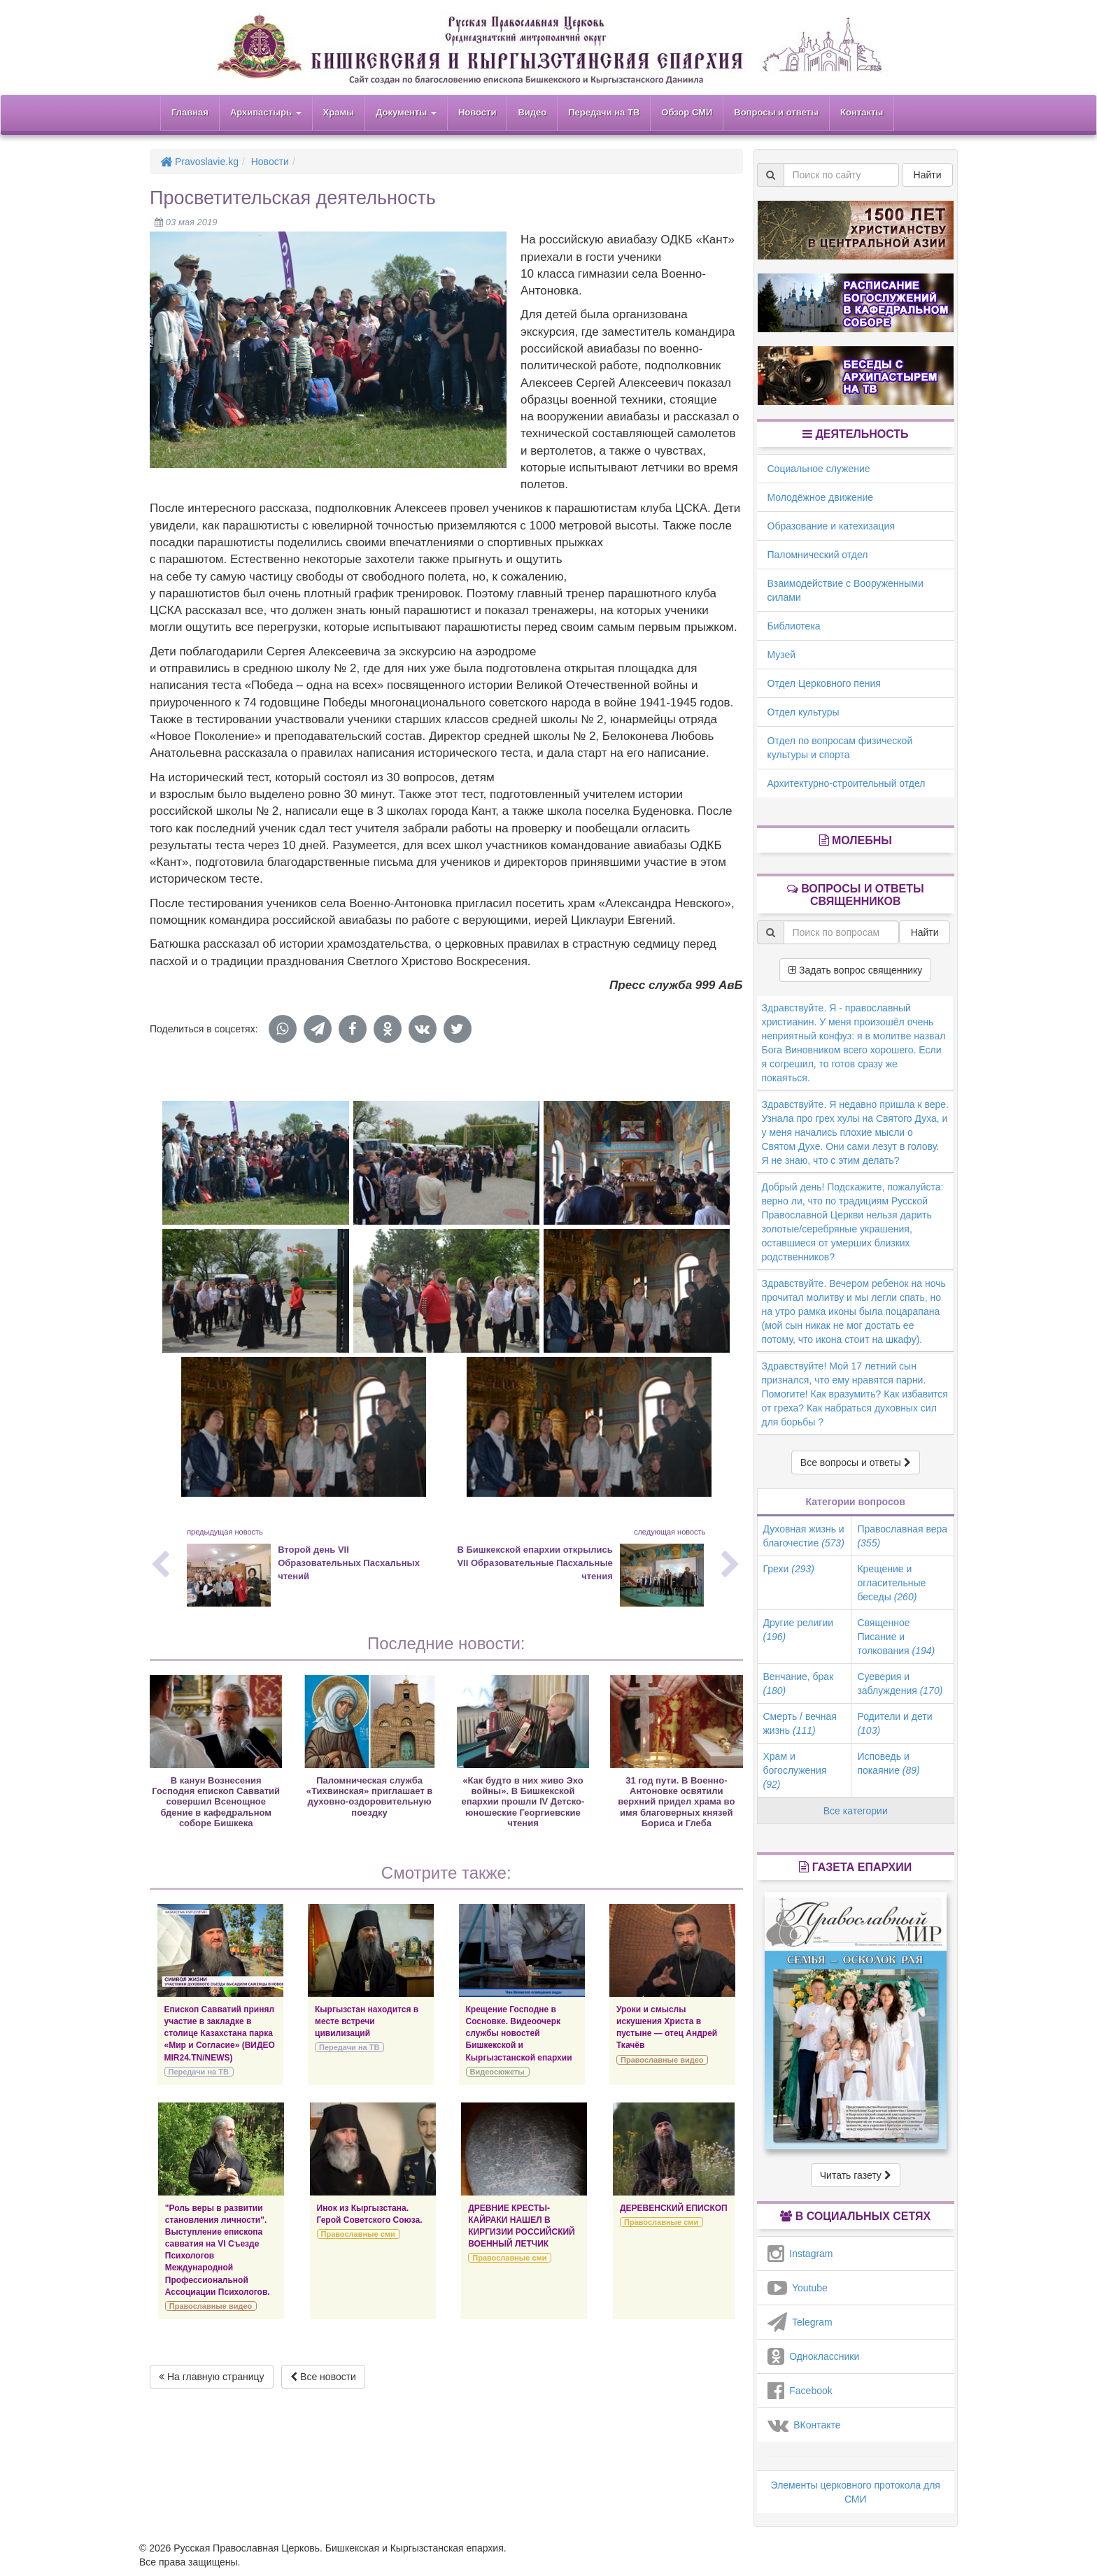 The width and height of the screenshot is (1097, 2576). What do you see at coordinates (676, 1802) in the screenshot?
I see `31 год пути. В Военно-Антоновке освятили верхний придел храма во имя благоверных князей Бориса и Глеба` at bounding box center [676, 1802].